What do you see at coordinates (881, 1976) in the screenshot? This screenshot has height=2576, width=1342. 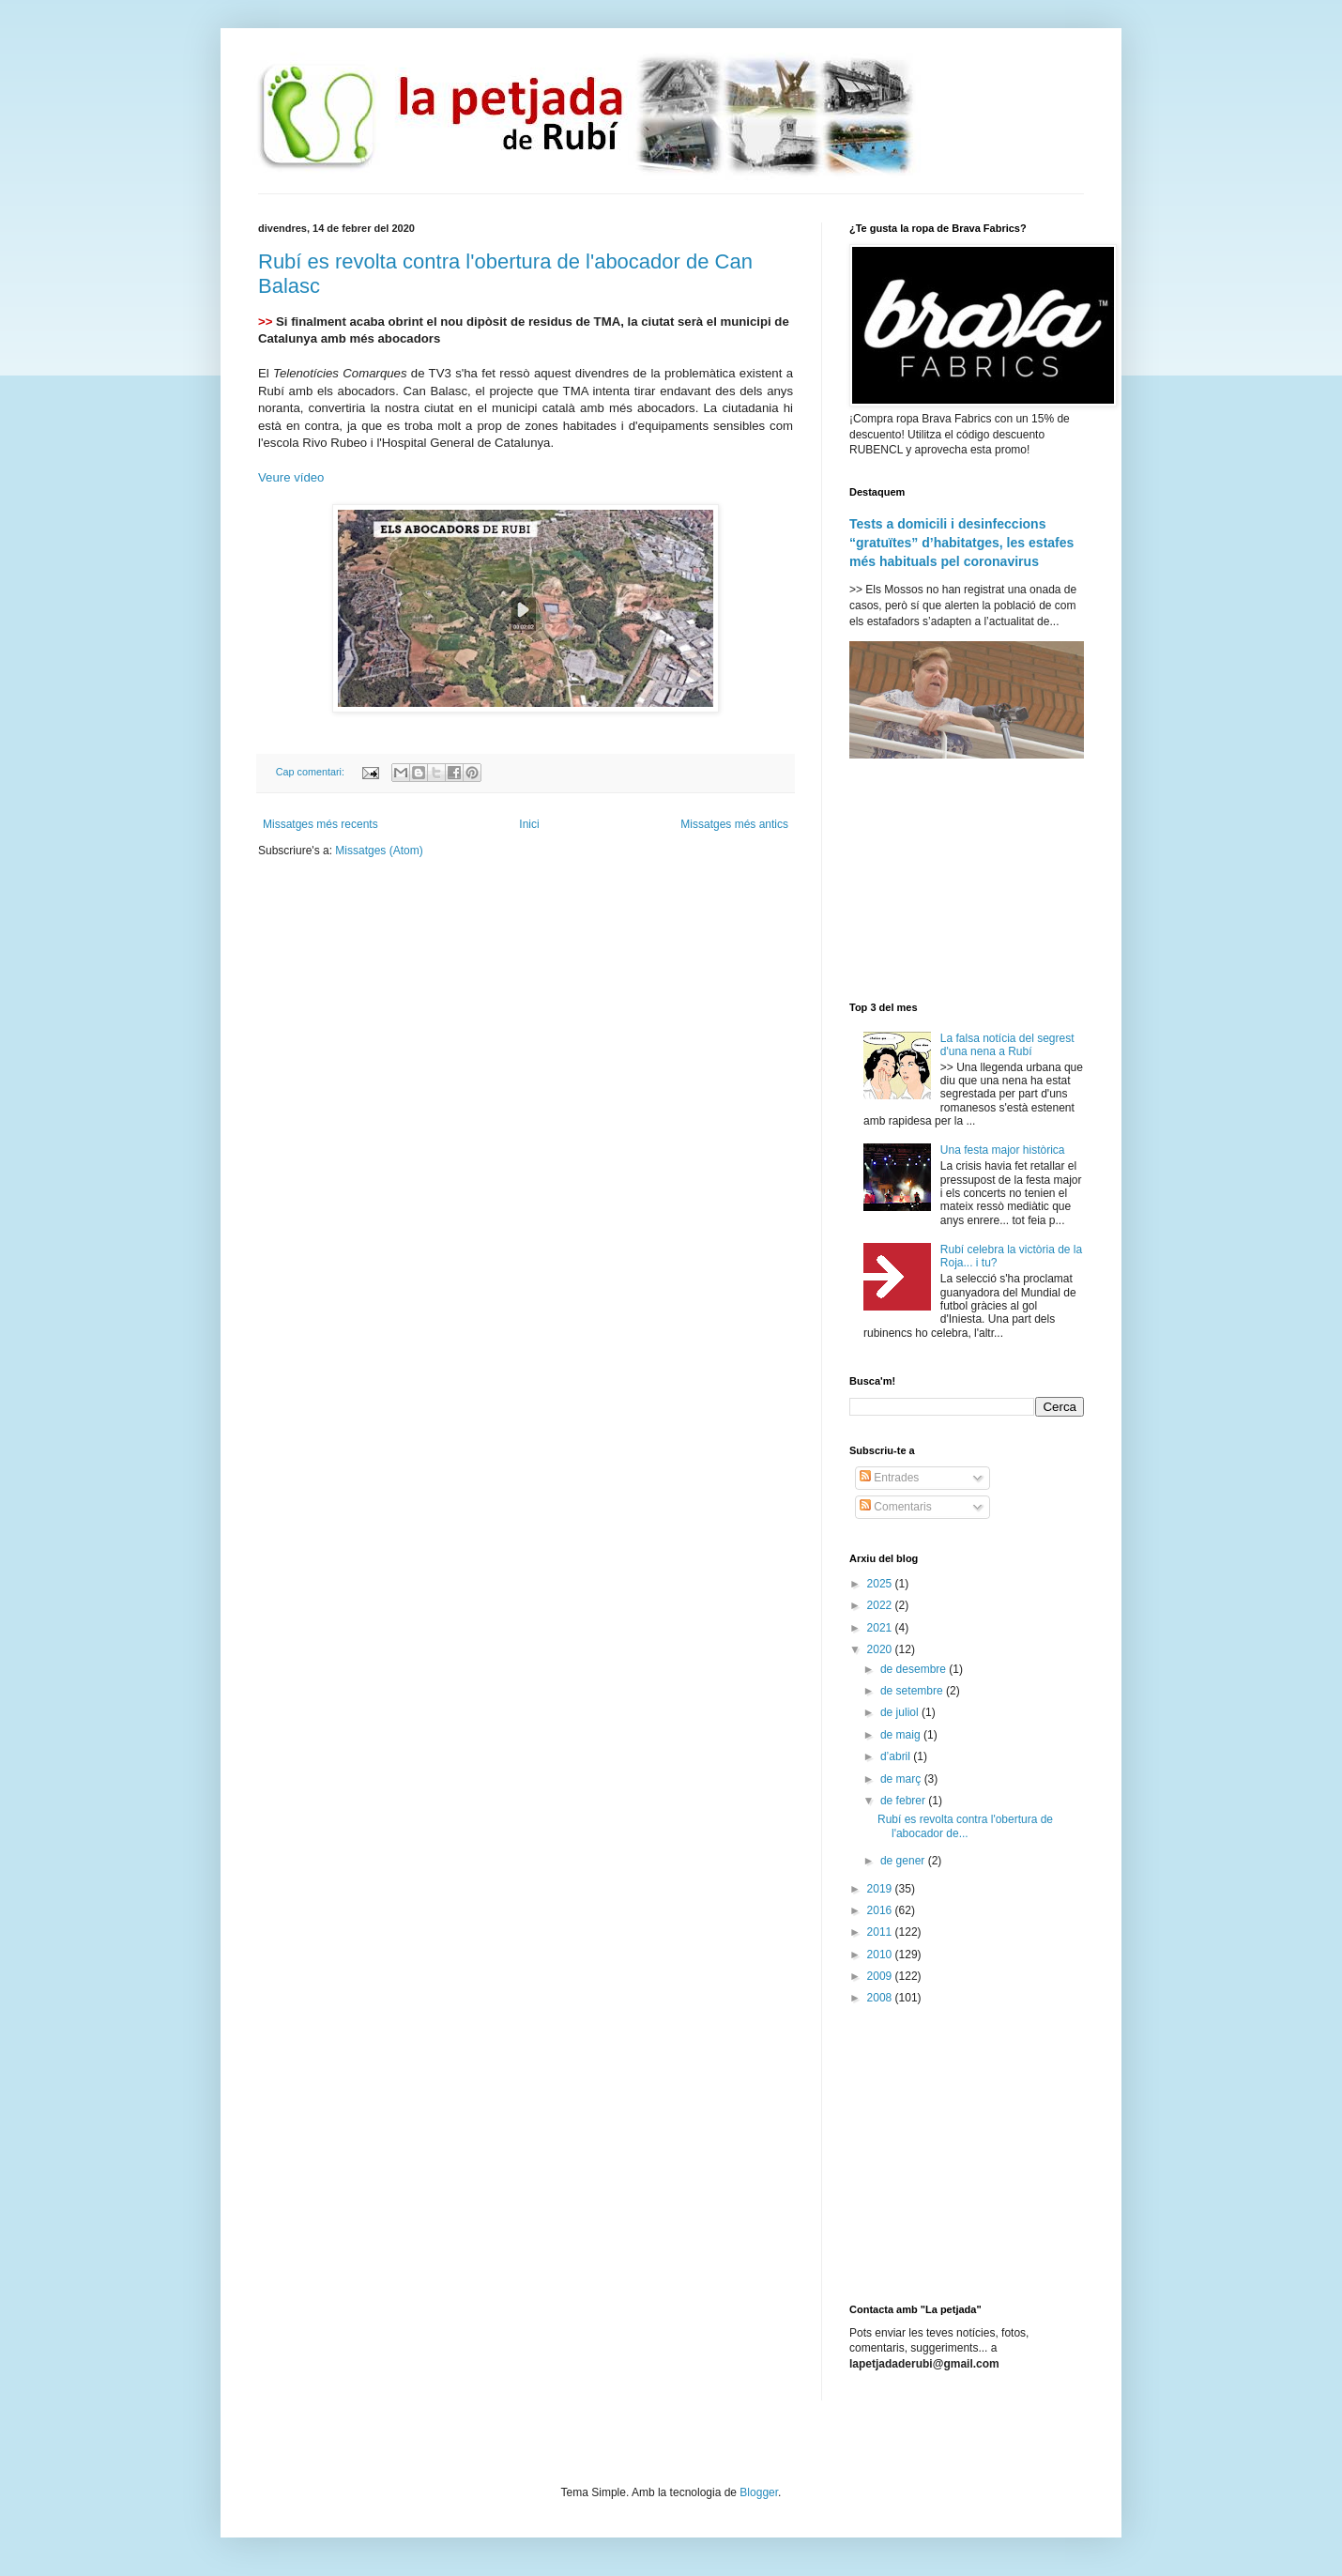 I see `2009` at bounding box center [881, 1976].